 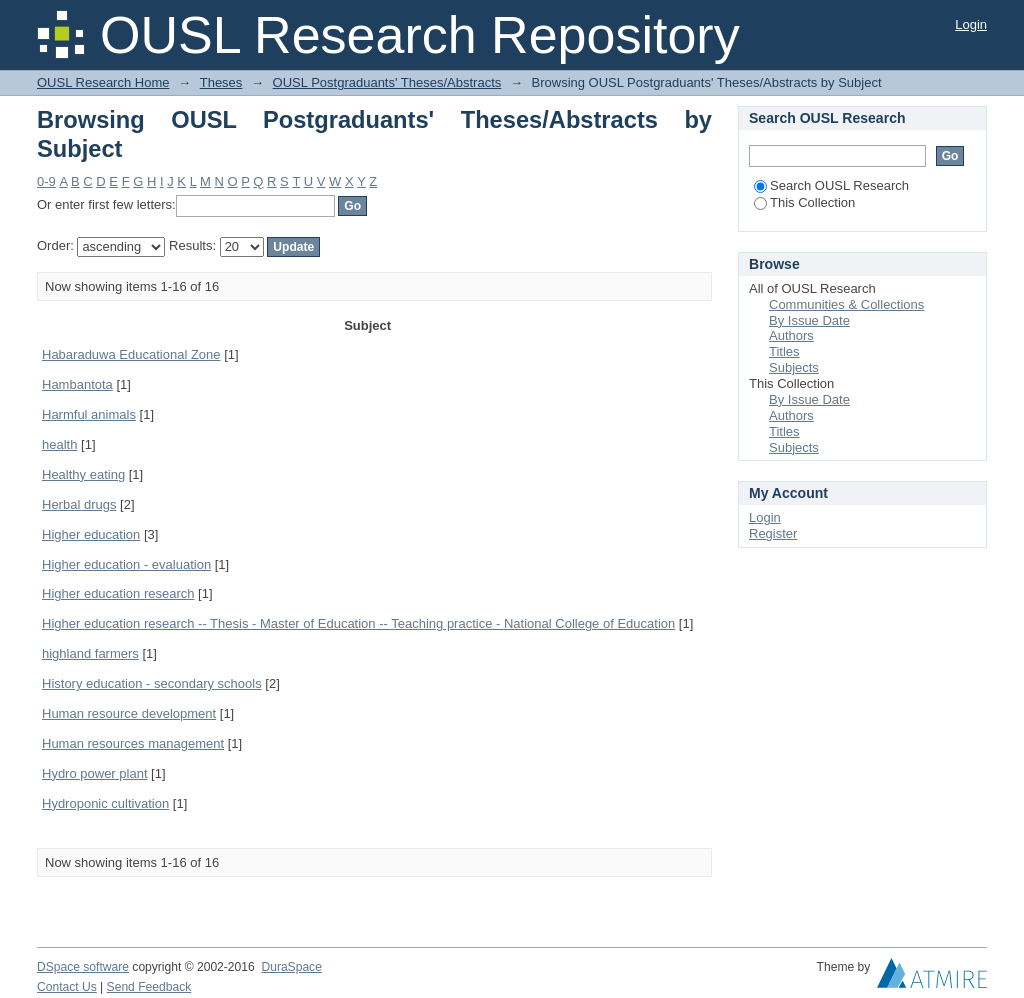 What do you see at coordinates (77, 384) in the screenshot?
I see `Hambantota` at bounding box center [77, 384].